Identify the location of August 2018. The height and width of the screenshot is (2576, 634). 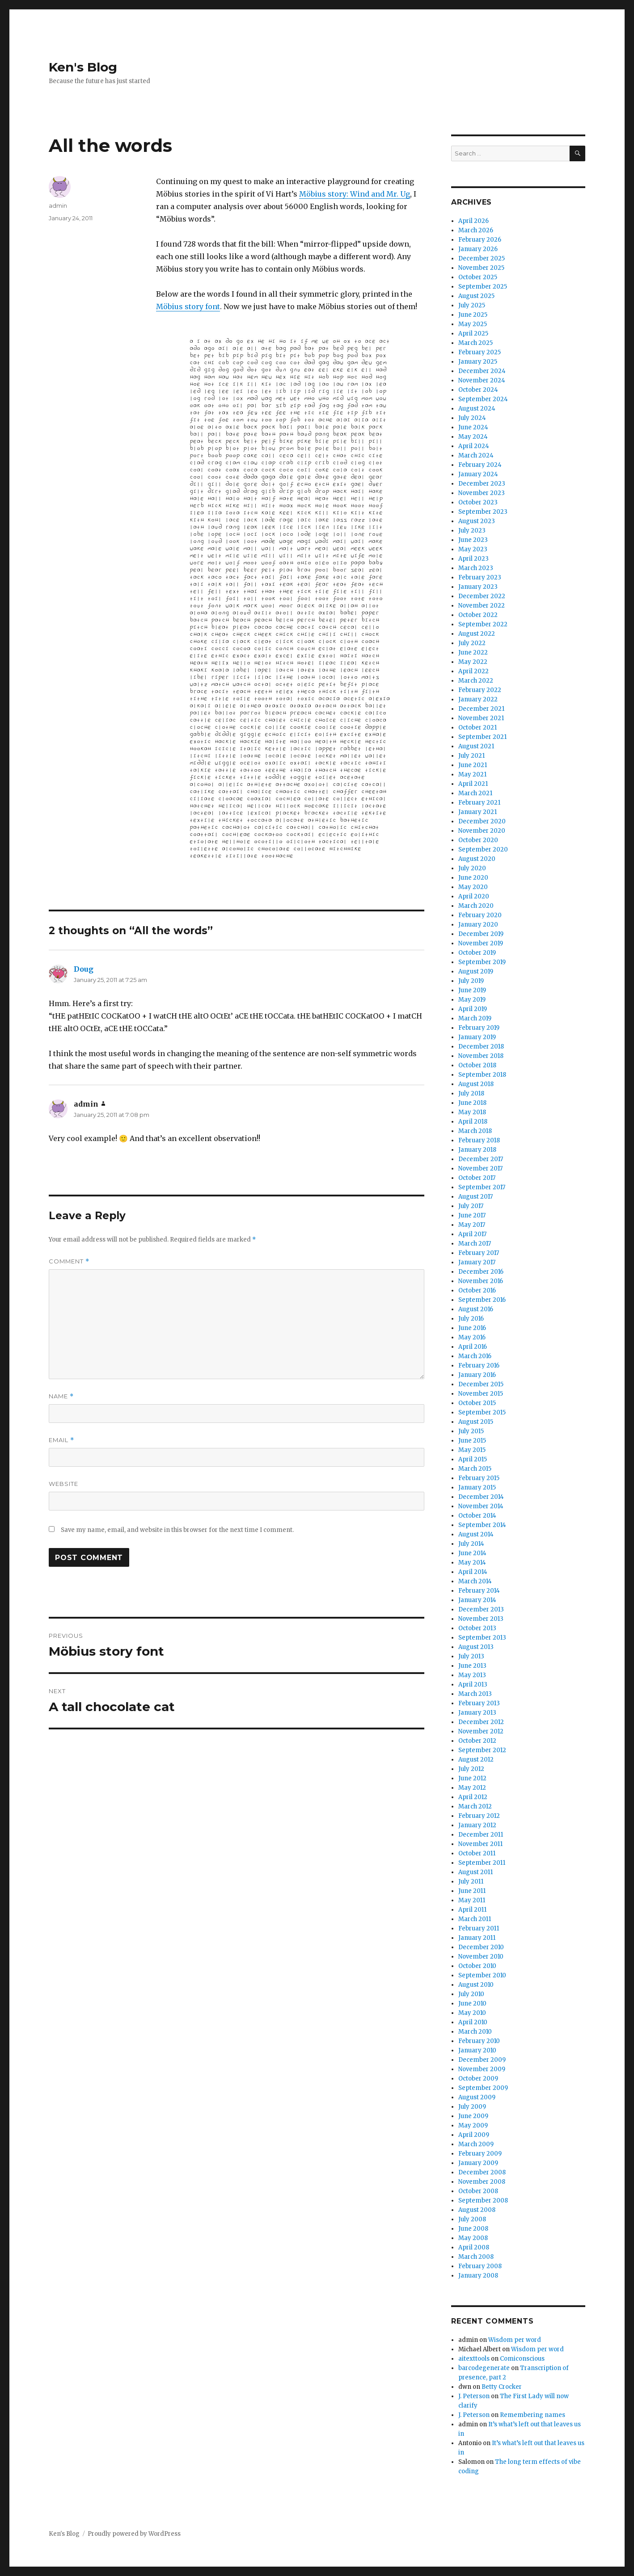
(476, 1084).